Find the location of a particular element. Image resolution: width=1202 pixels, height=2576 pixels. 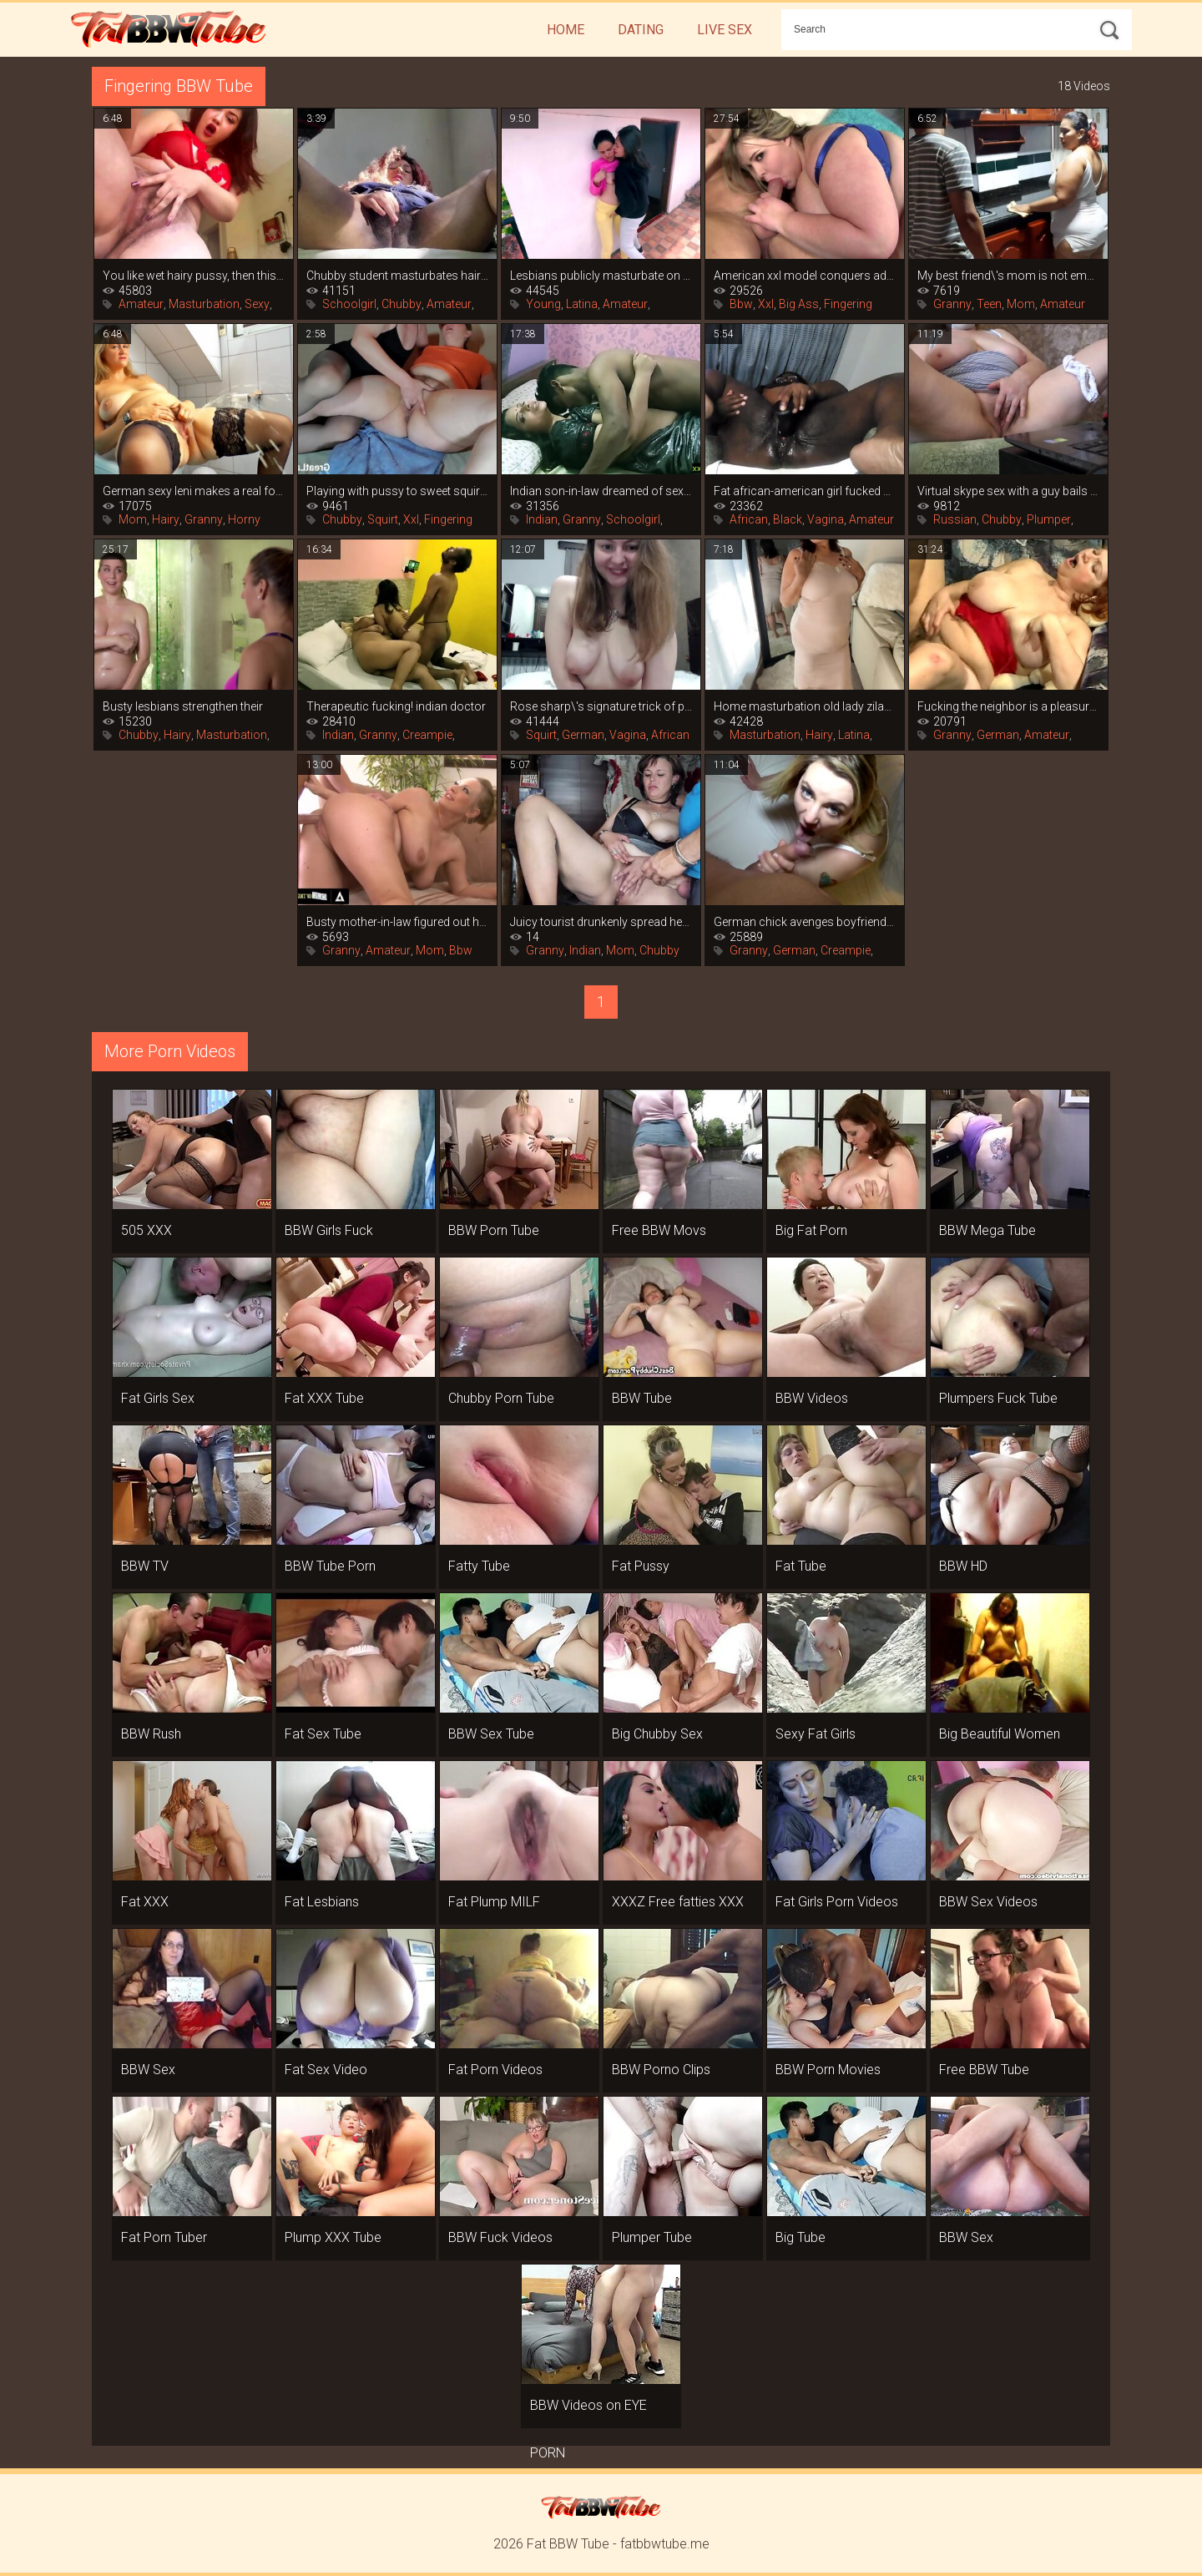

Rose sharp\'s signature trick of porn is located at coordinates (601, 706).